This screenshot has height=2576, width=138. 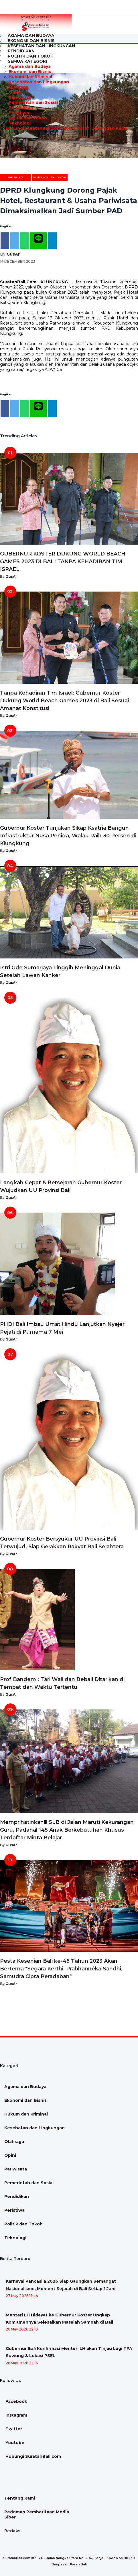 What do you see at coordinates (30, 76) in the screenshot?
I see `Hukum dan Kriminal` at bounding box center [30, 76].